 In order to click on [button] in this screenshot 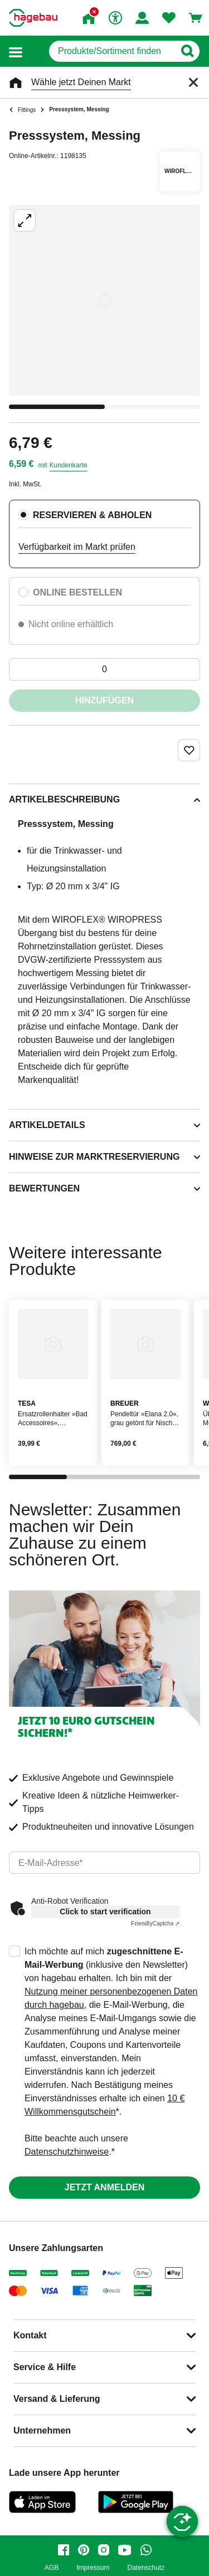, I will do `click(15, 51)`.